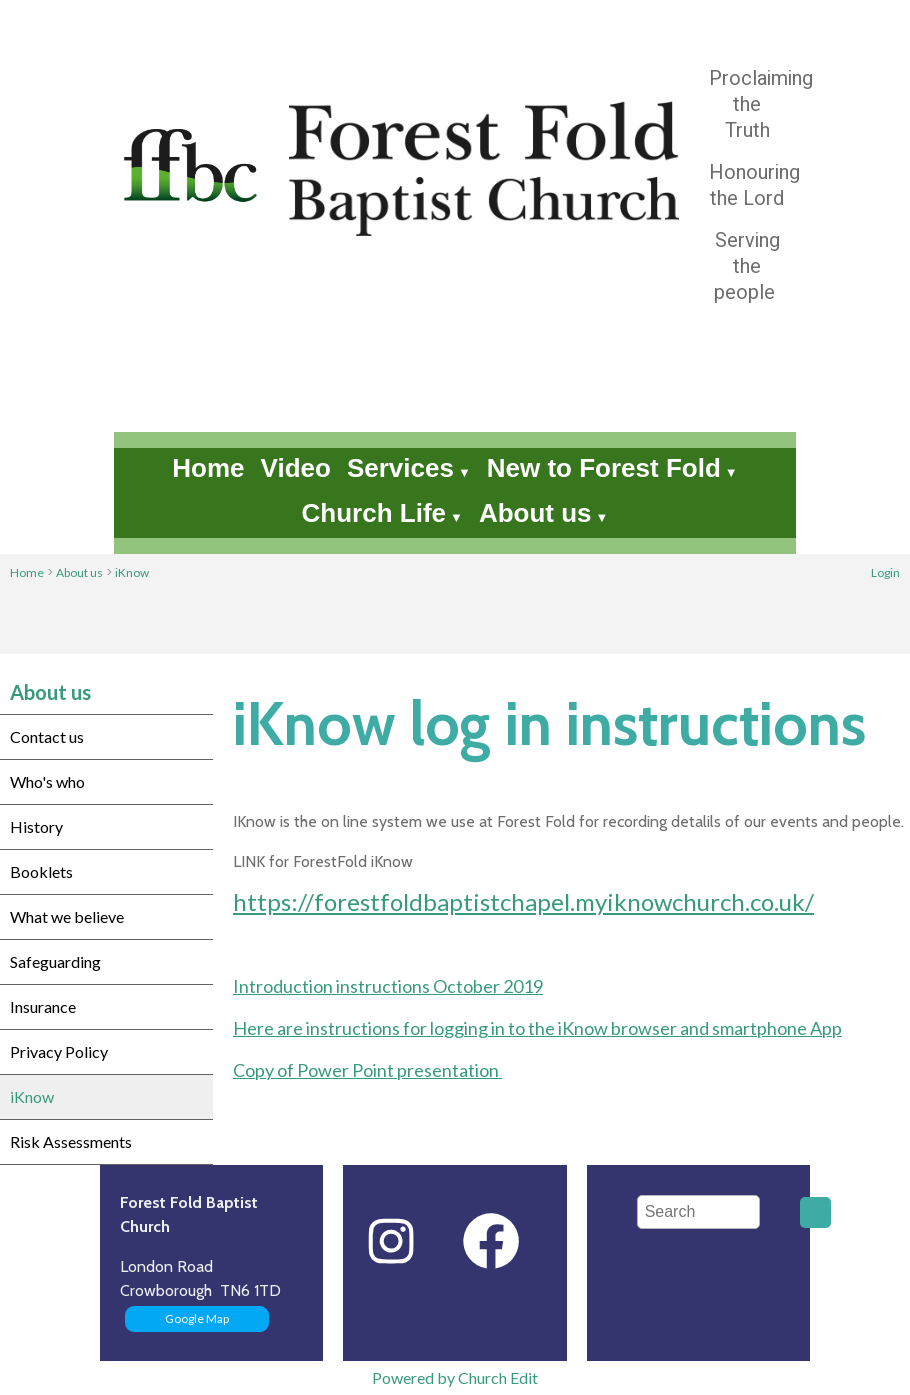 This screenshot has height=1395, width=910. I want to click on New to Forest Fold, so click(604, 468).